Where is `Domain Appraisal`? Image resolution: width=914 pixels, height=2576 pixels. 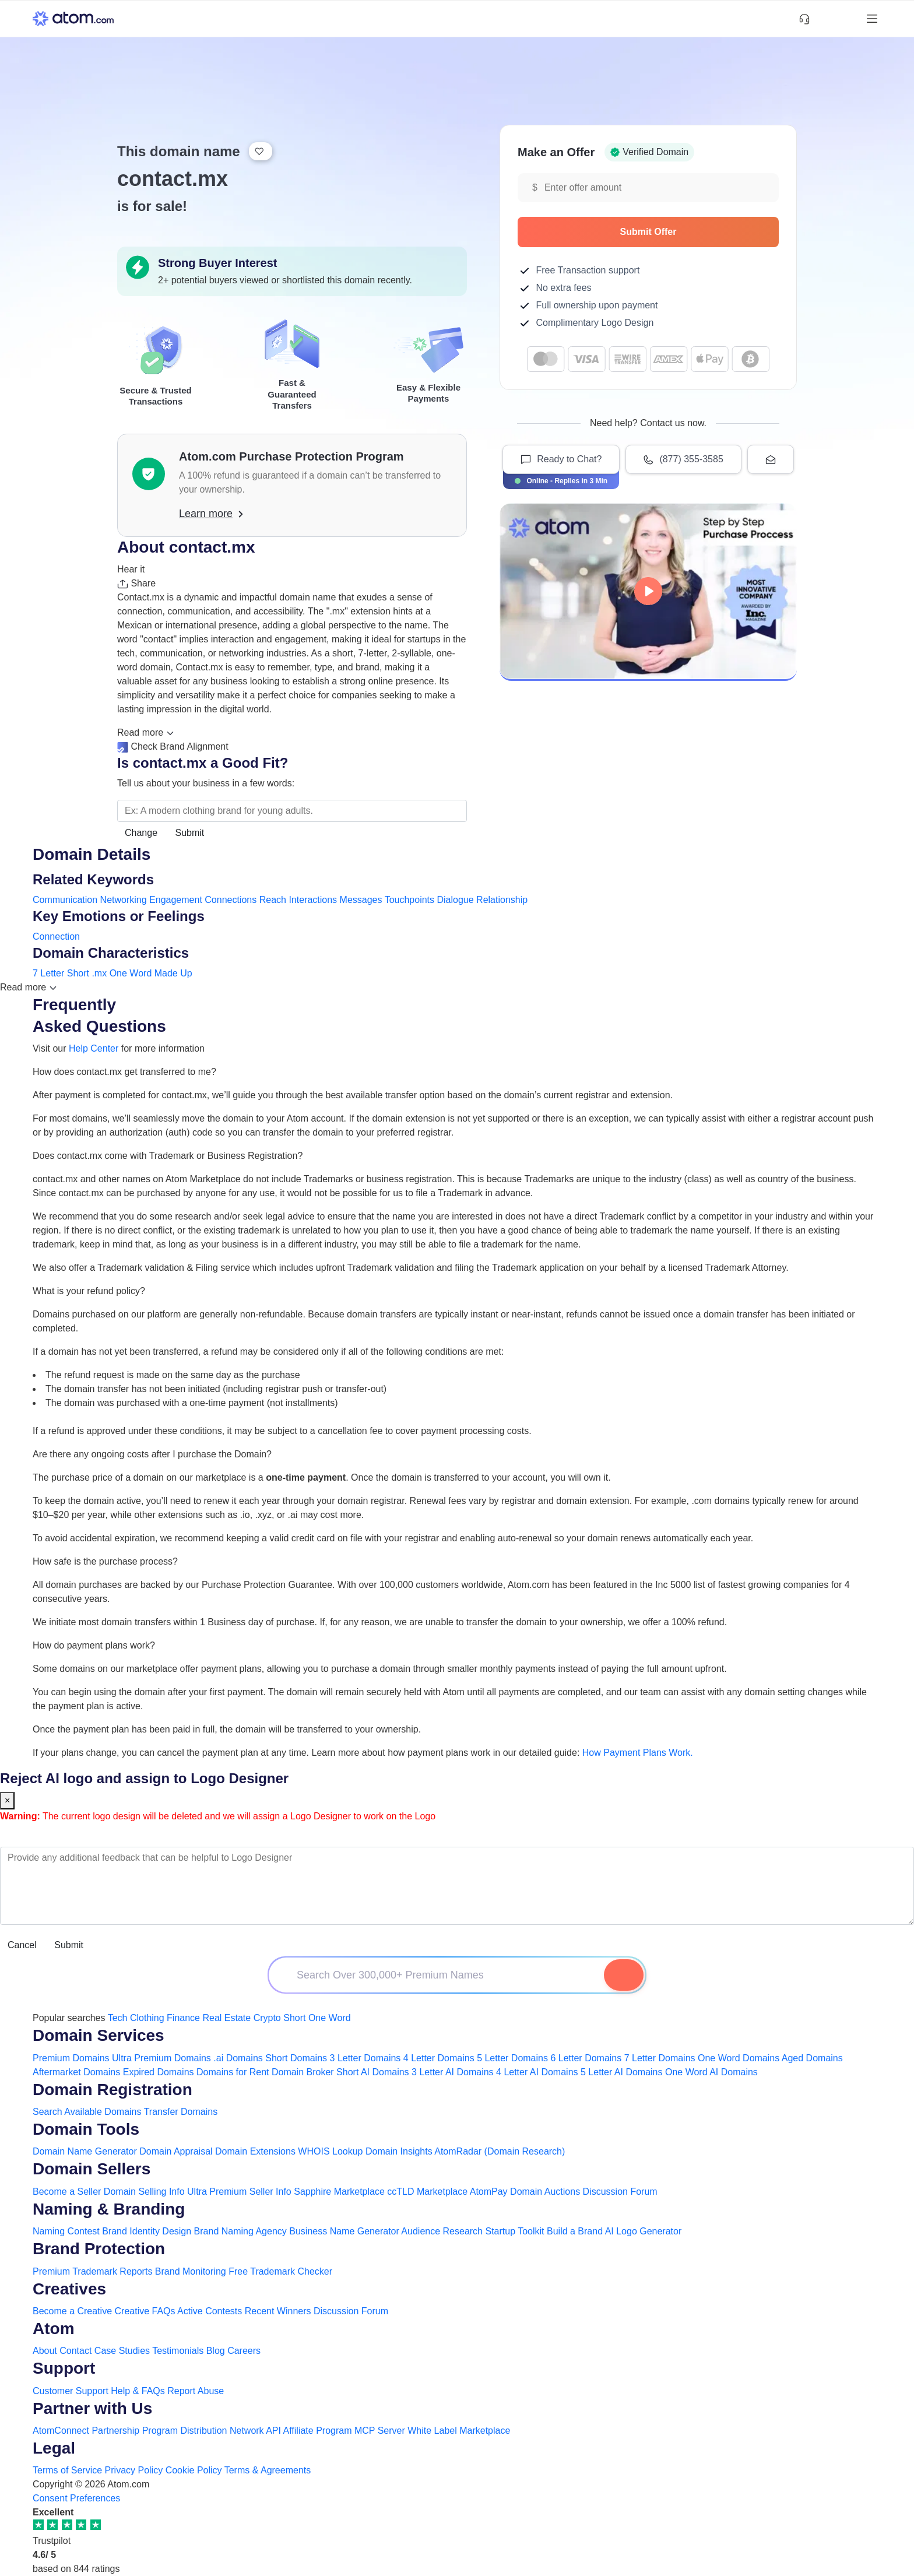 Domain Appraisal is located at coordinates (175, 2151).